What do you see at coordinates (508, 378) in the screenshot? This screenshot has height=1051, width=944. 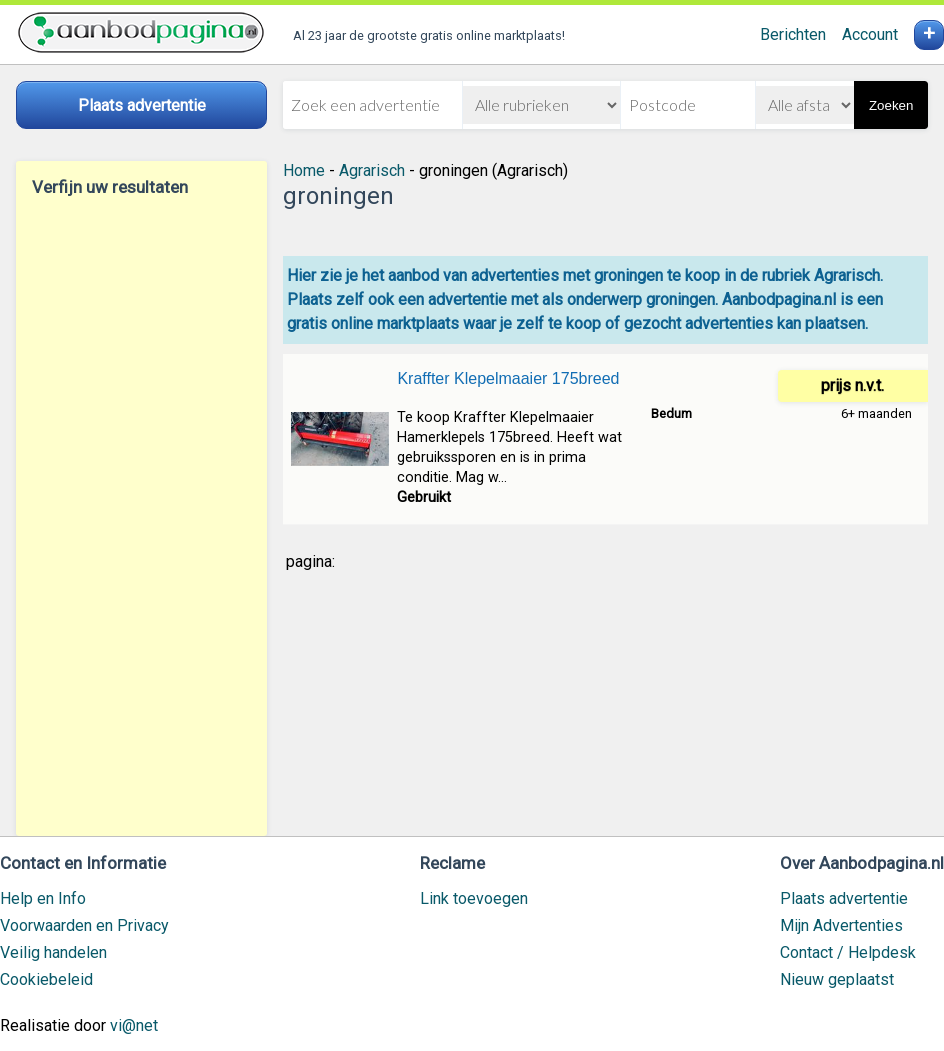 I see `Kraffter Klepelmaaier 175breed` at bounding box center [508, 378].